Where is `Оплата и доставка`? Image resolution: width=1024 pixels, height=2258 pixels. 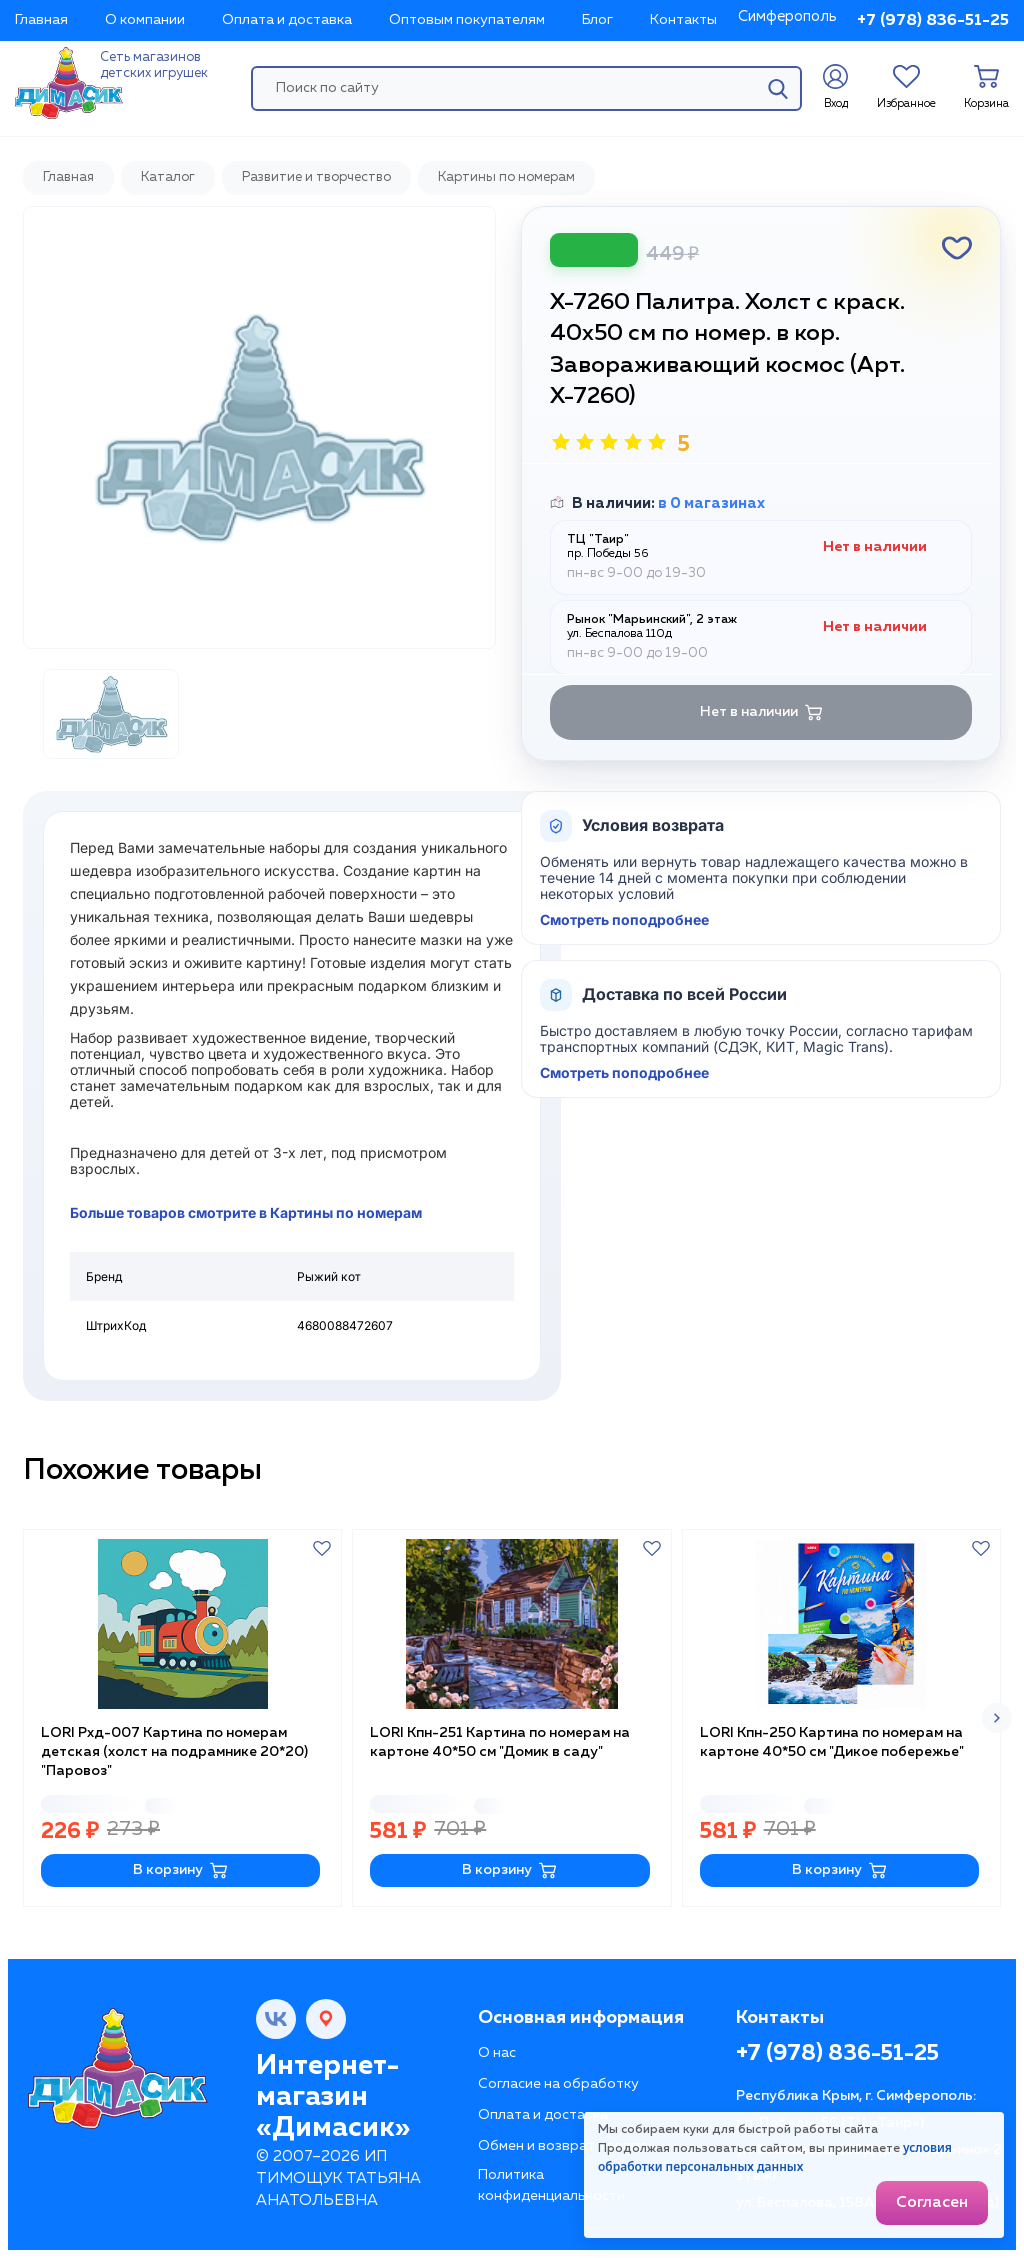
Оплата и доставка is located at coordinates (287, 20).